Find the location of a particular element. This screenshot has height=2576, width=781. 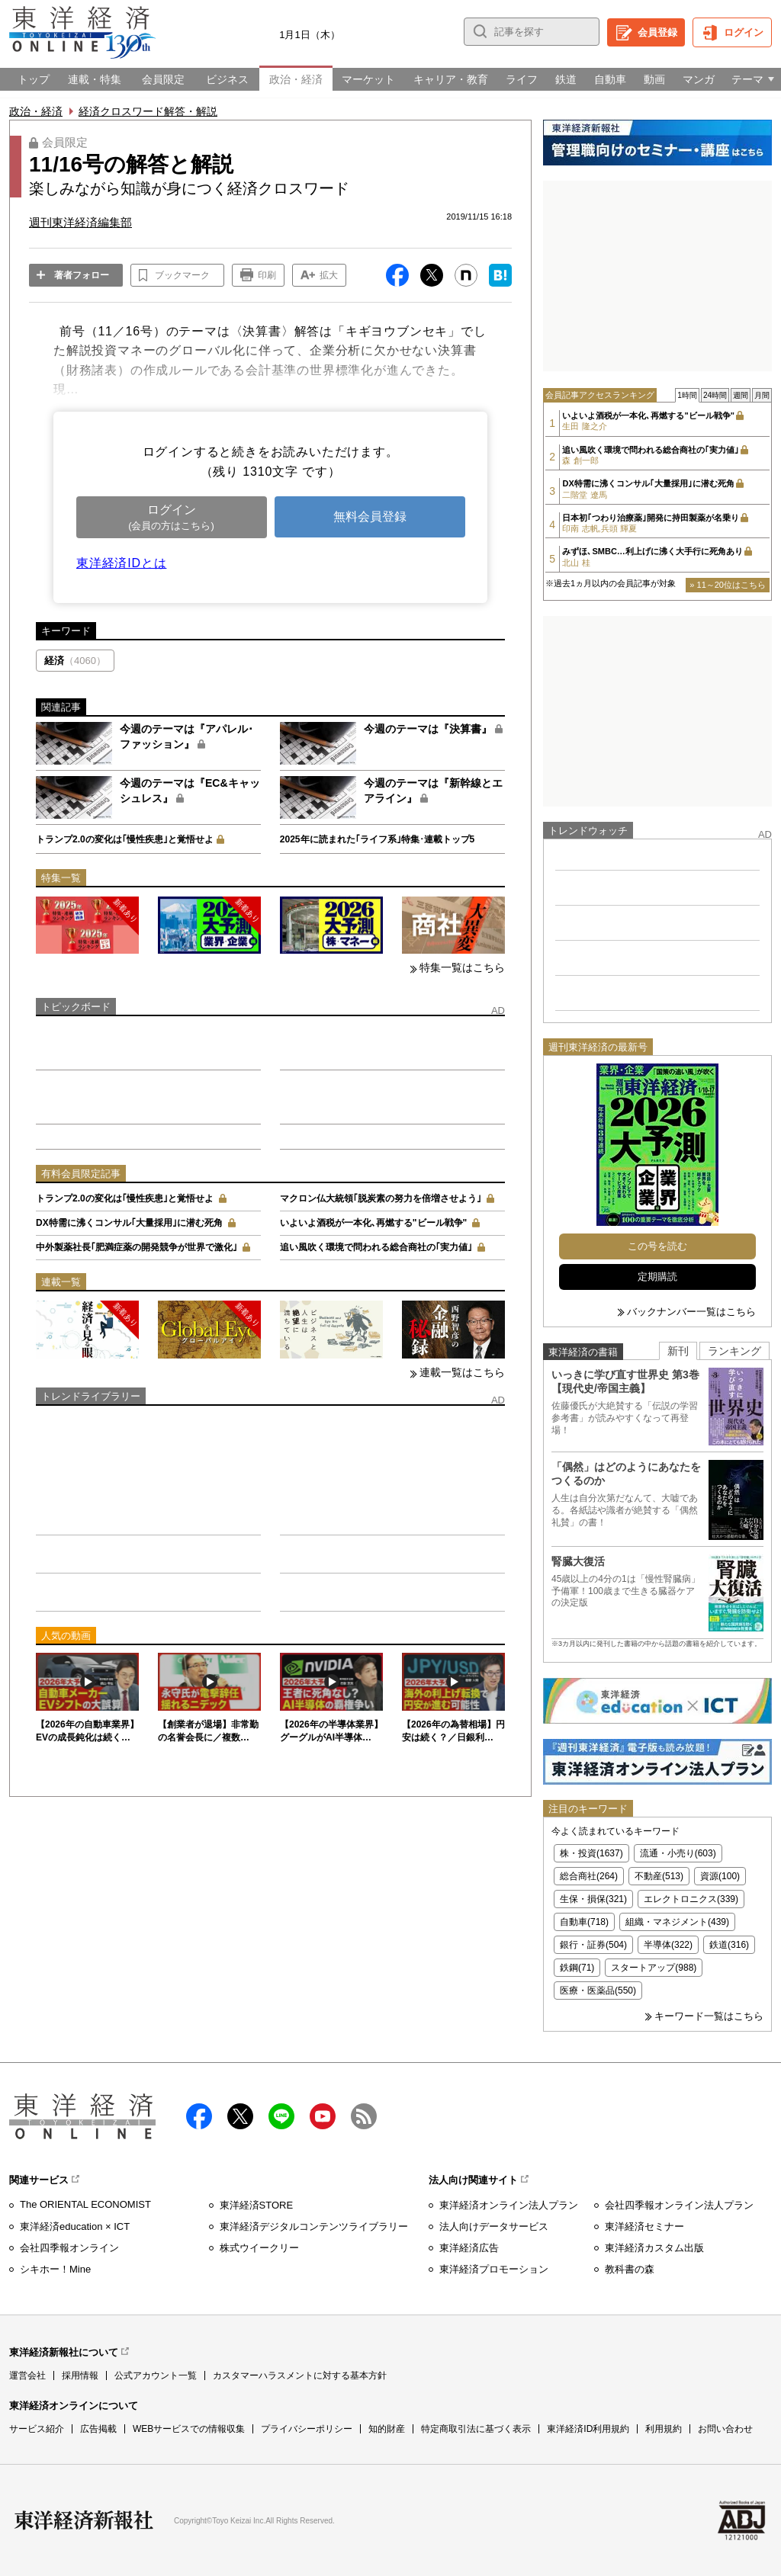

The ORIENTAL ECONOMIST is located at coordinates (85, 2204).